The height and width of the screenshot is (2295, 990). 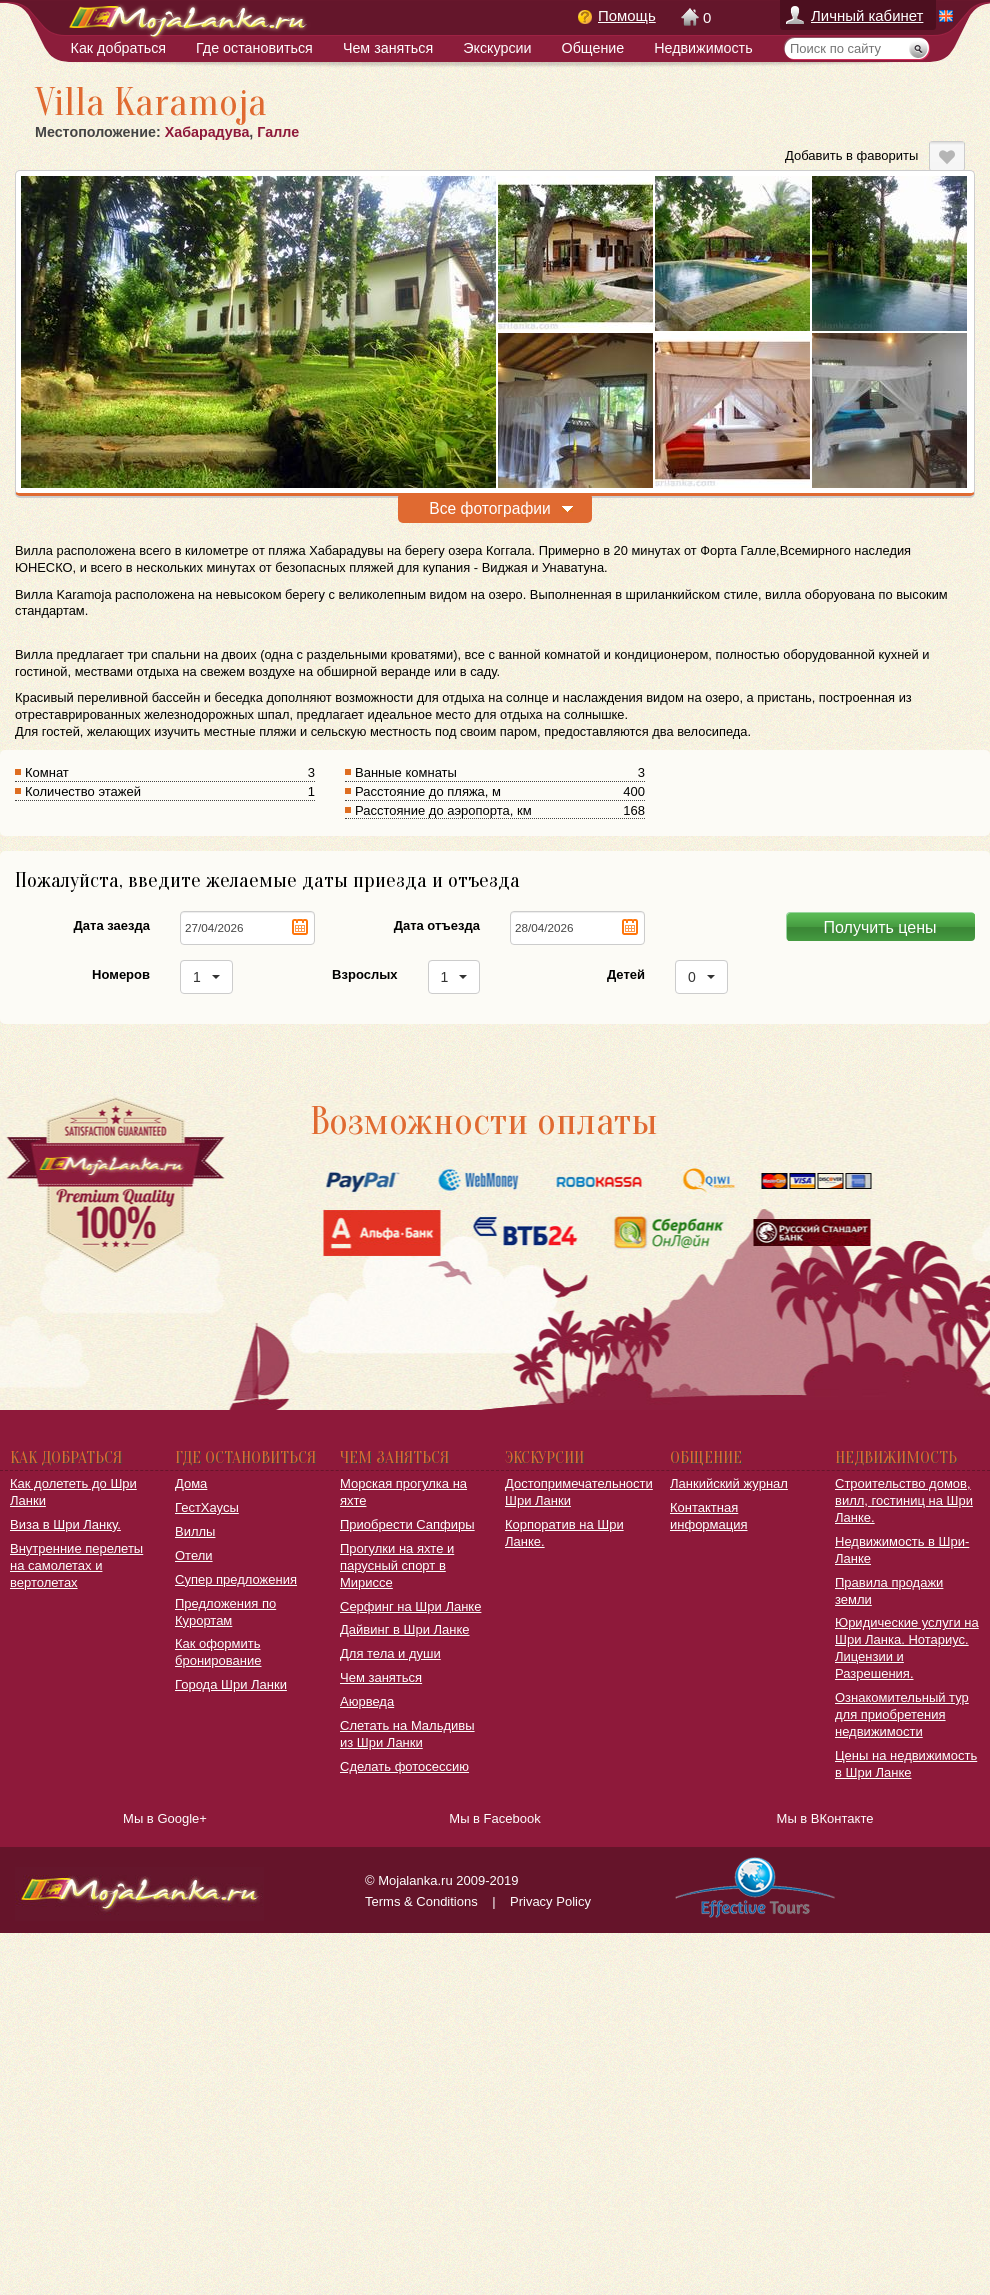 I want to click on Дома, so click(x=191, y=1483).